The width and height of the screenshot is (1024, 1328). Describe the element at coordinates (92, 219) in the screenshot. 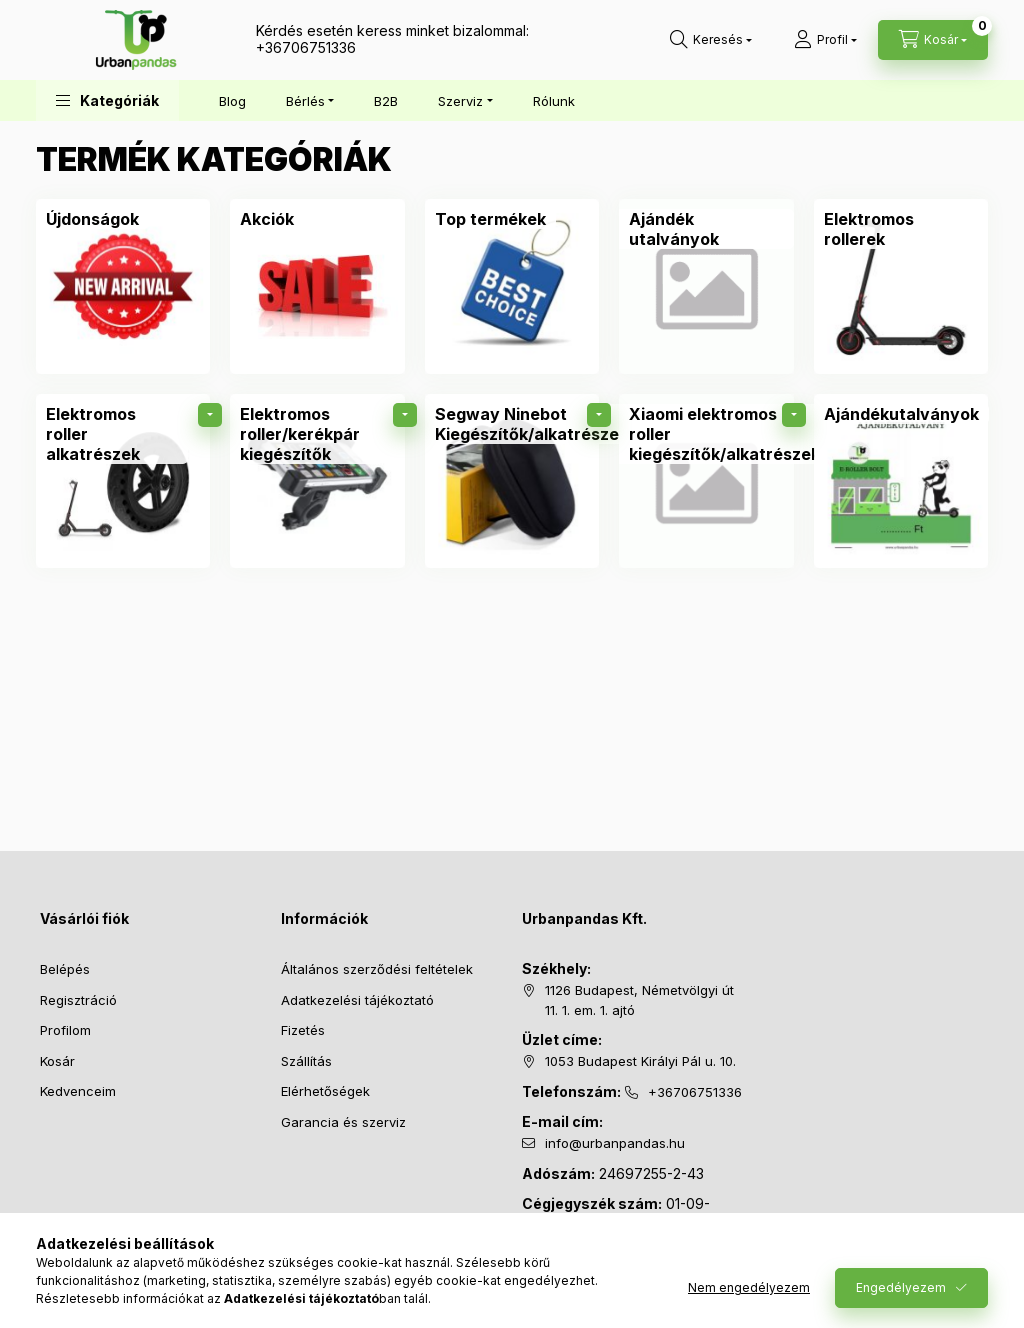

I see `[Újdonságok kategória]` at that location.